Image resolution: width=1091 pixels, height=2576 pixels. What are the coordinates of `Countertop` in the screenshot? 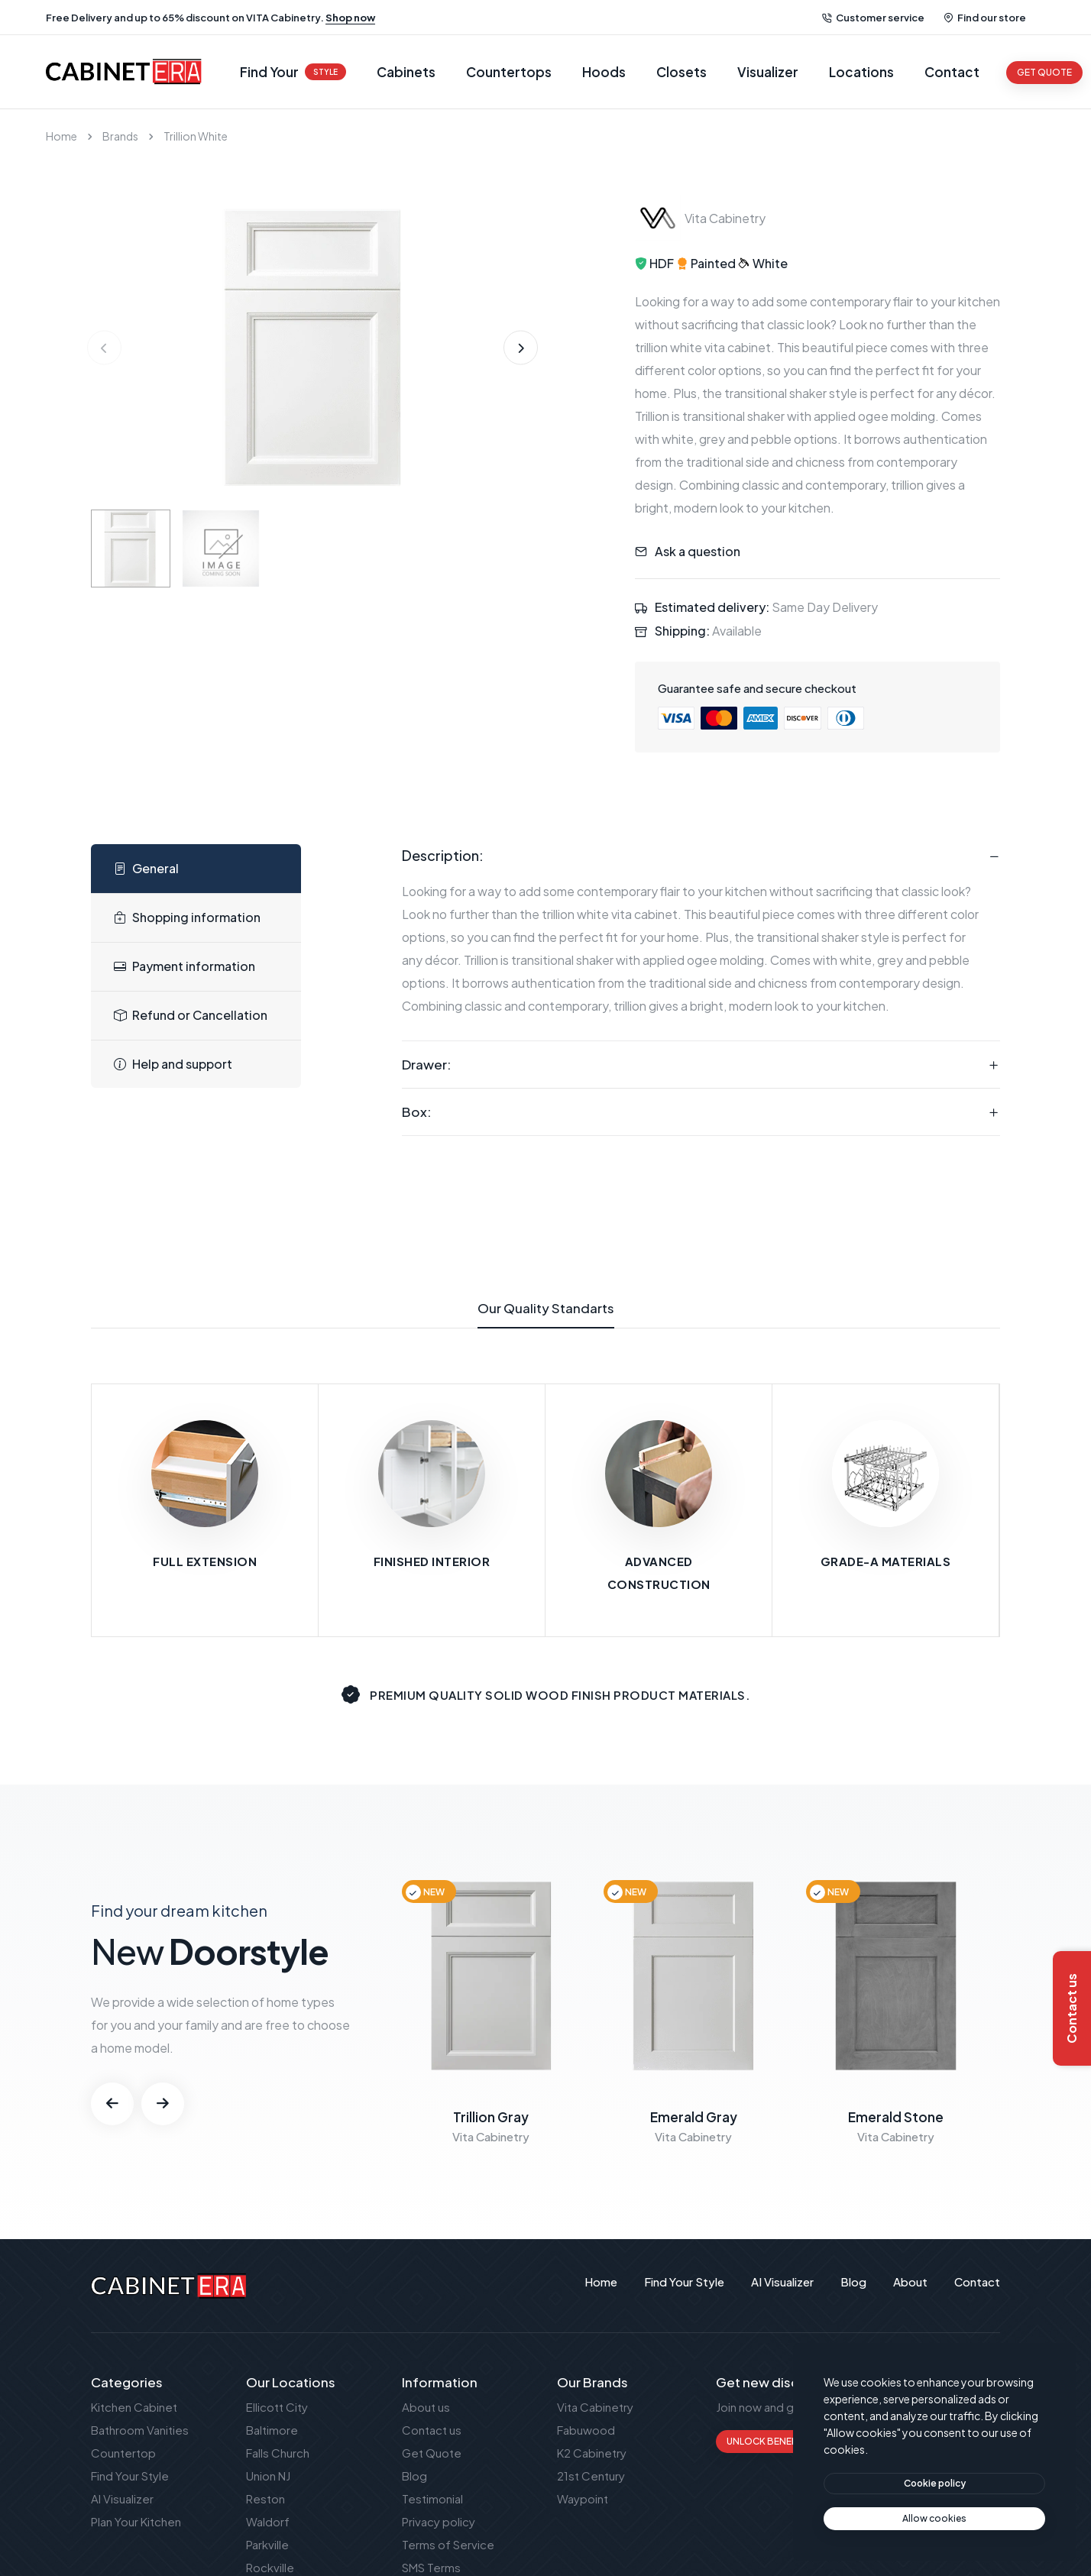 It's located at (123, 2452).